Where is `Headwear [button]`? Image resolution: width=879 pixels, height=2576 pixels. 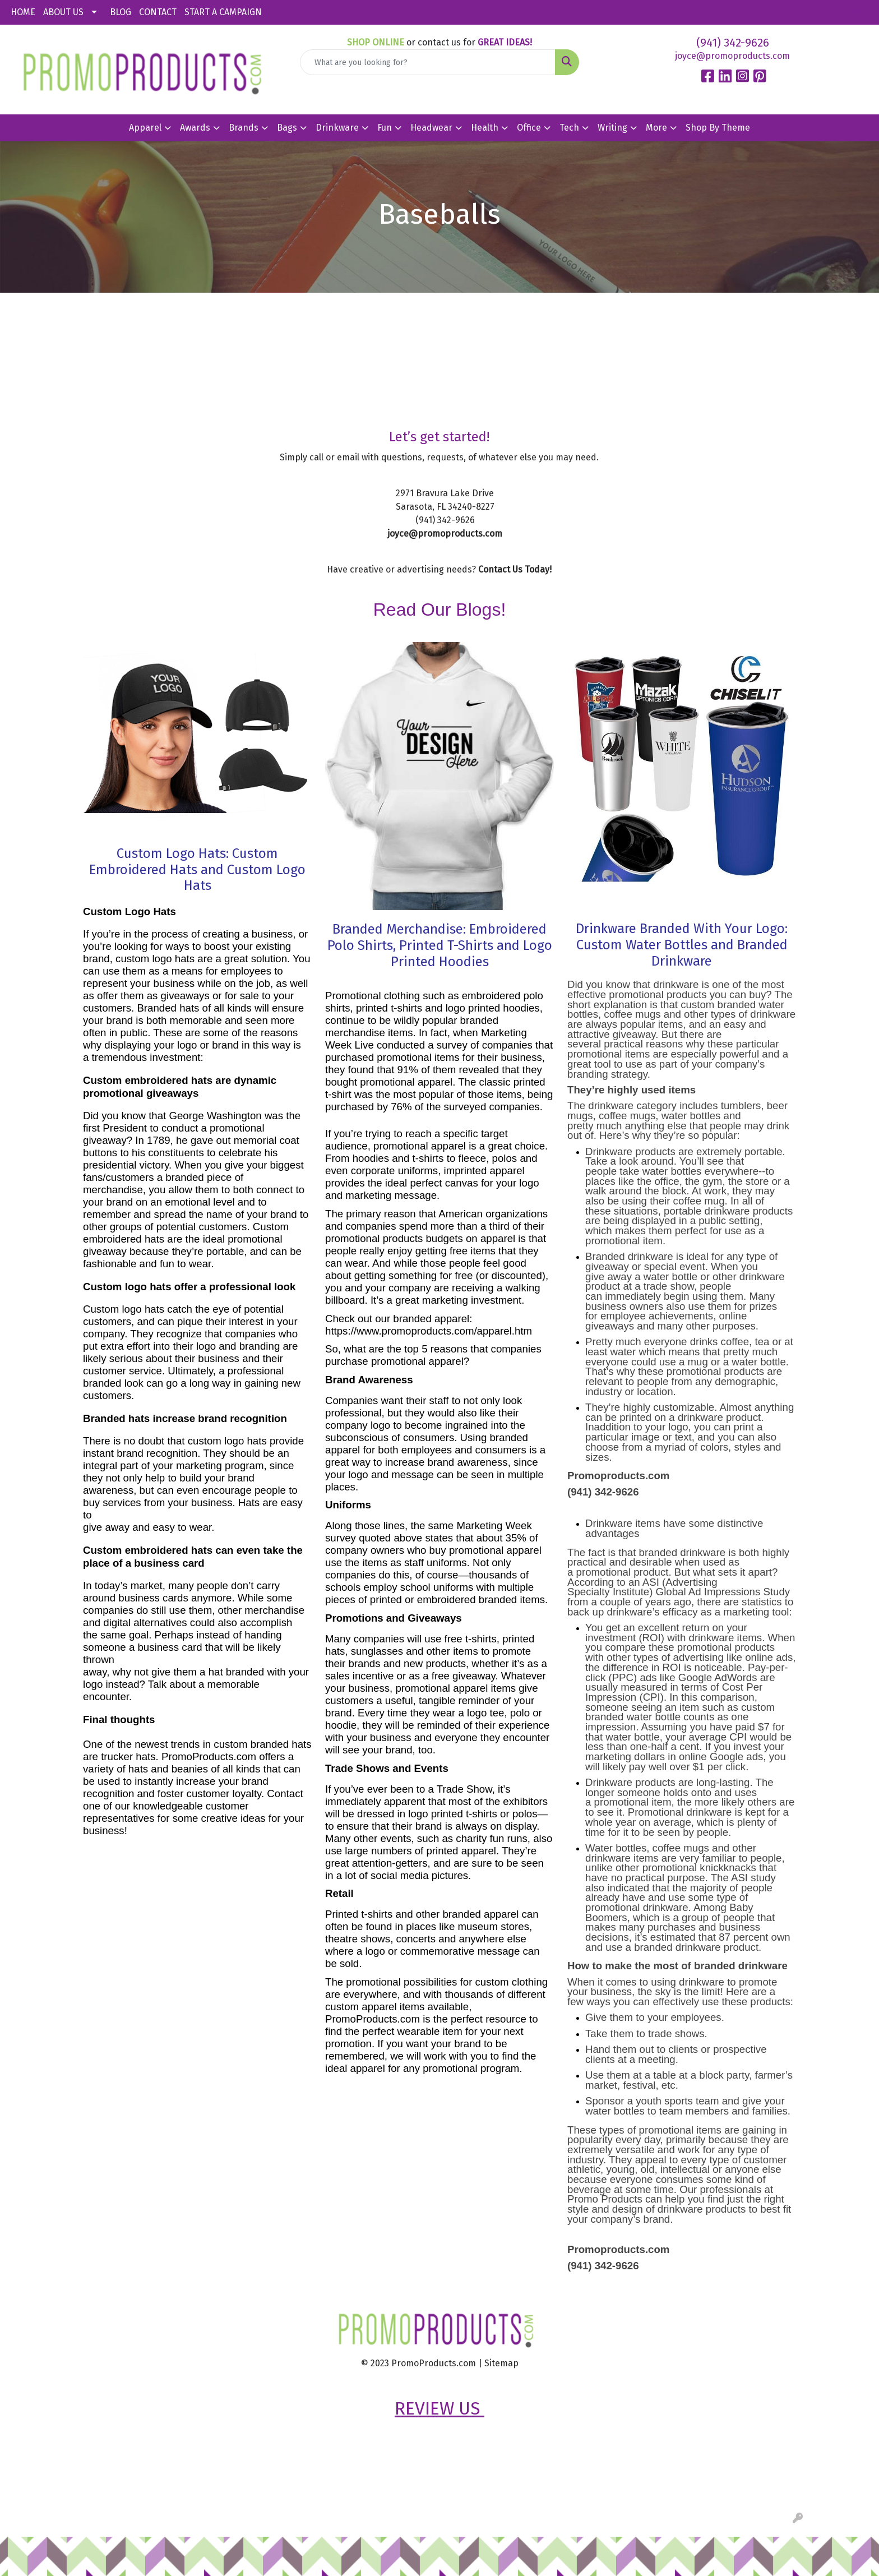
Headwear [button] is located at coordinates (431, 127).